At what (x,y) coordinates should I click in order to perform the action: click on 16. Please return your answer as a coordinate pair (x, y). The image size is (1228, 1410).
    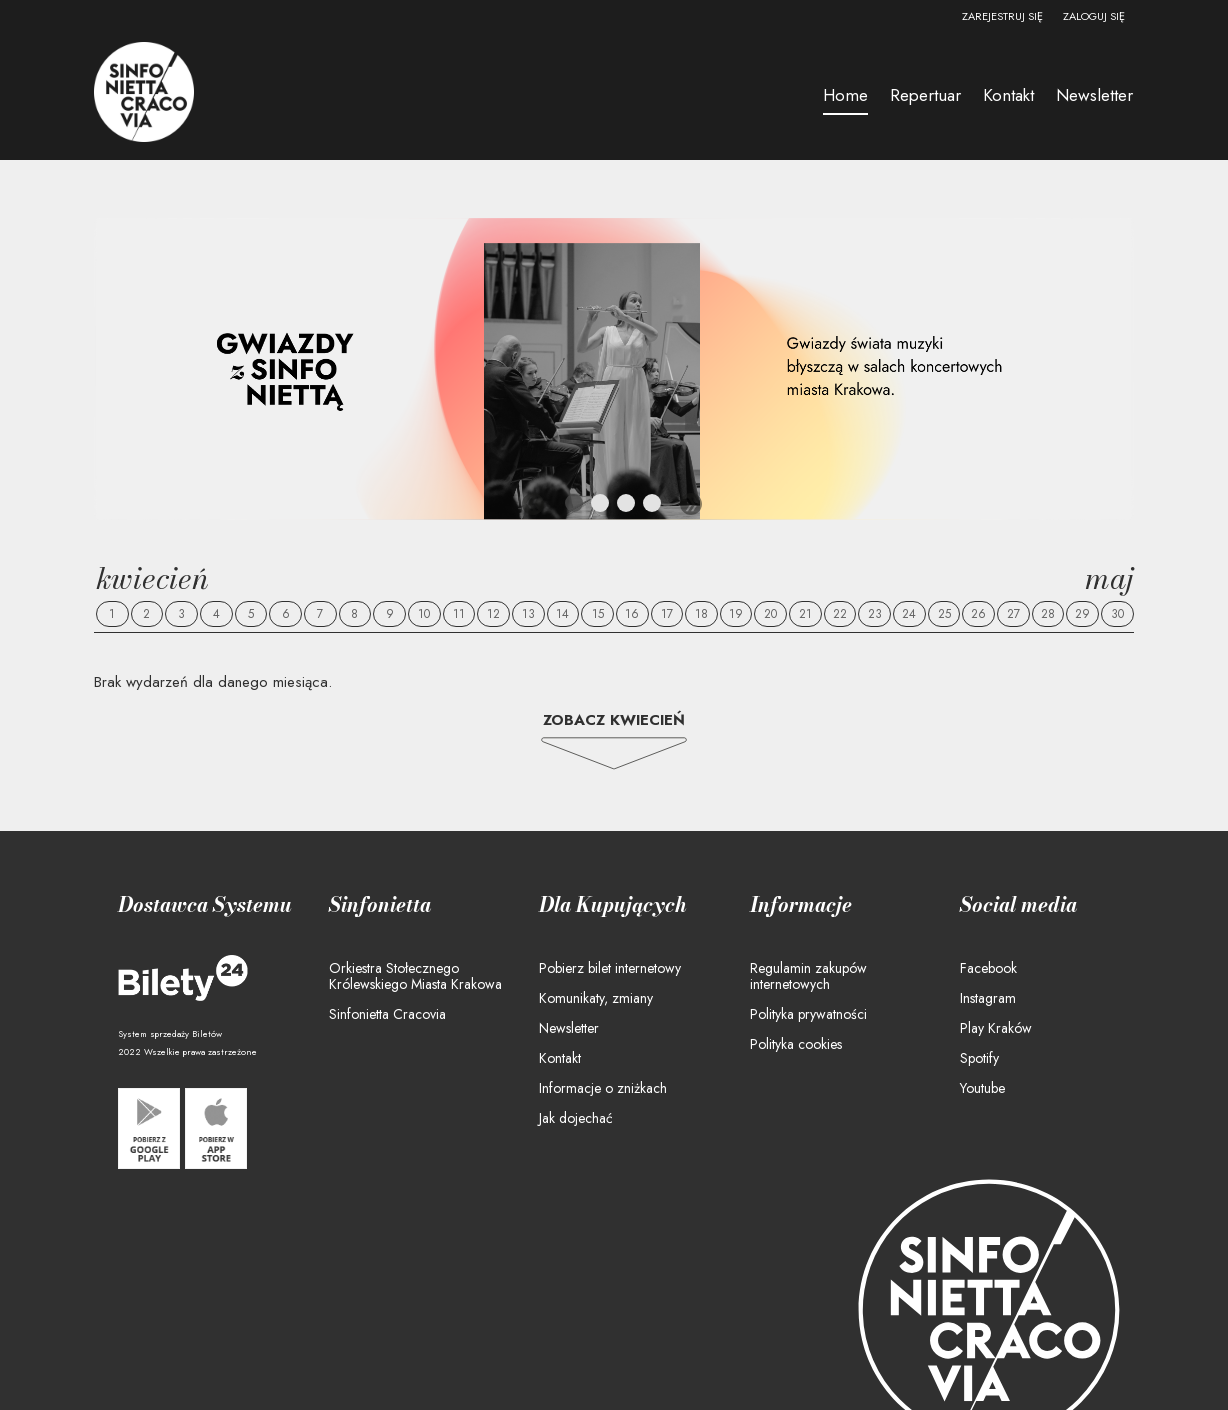
    Looking at the image, I should click on (632, 614).